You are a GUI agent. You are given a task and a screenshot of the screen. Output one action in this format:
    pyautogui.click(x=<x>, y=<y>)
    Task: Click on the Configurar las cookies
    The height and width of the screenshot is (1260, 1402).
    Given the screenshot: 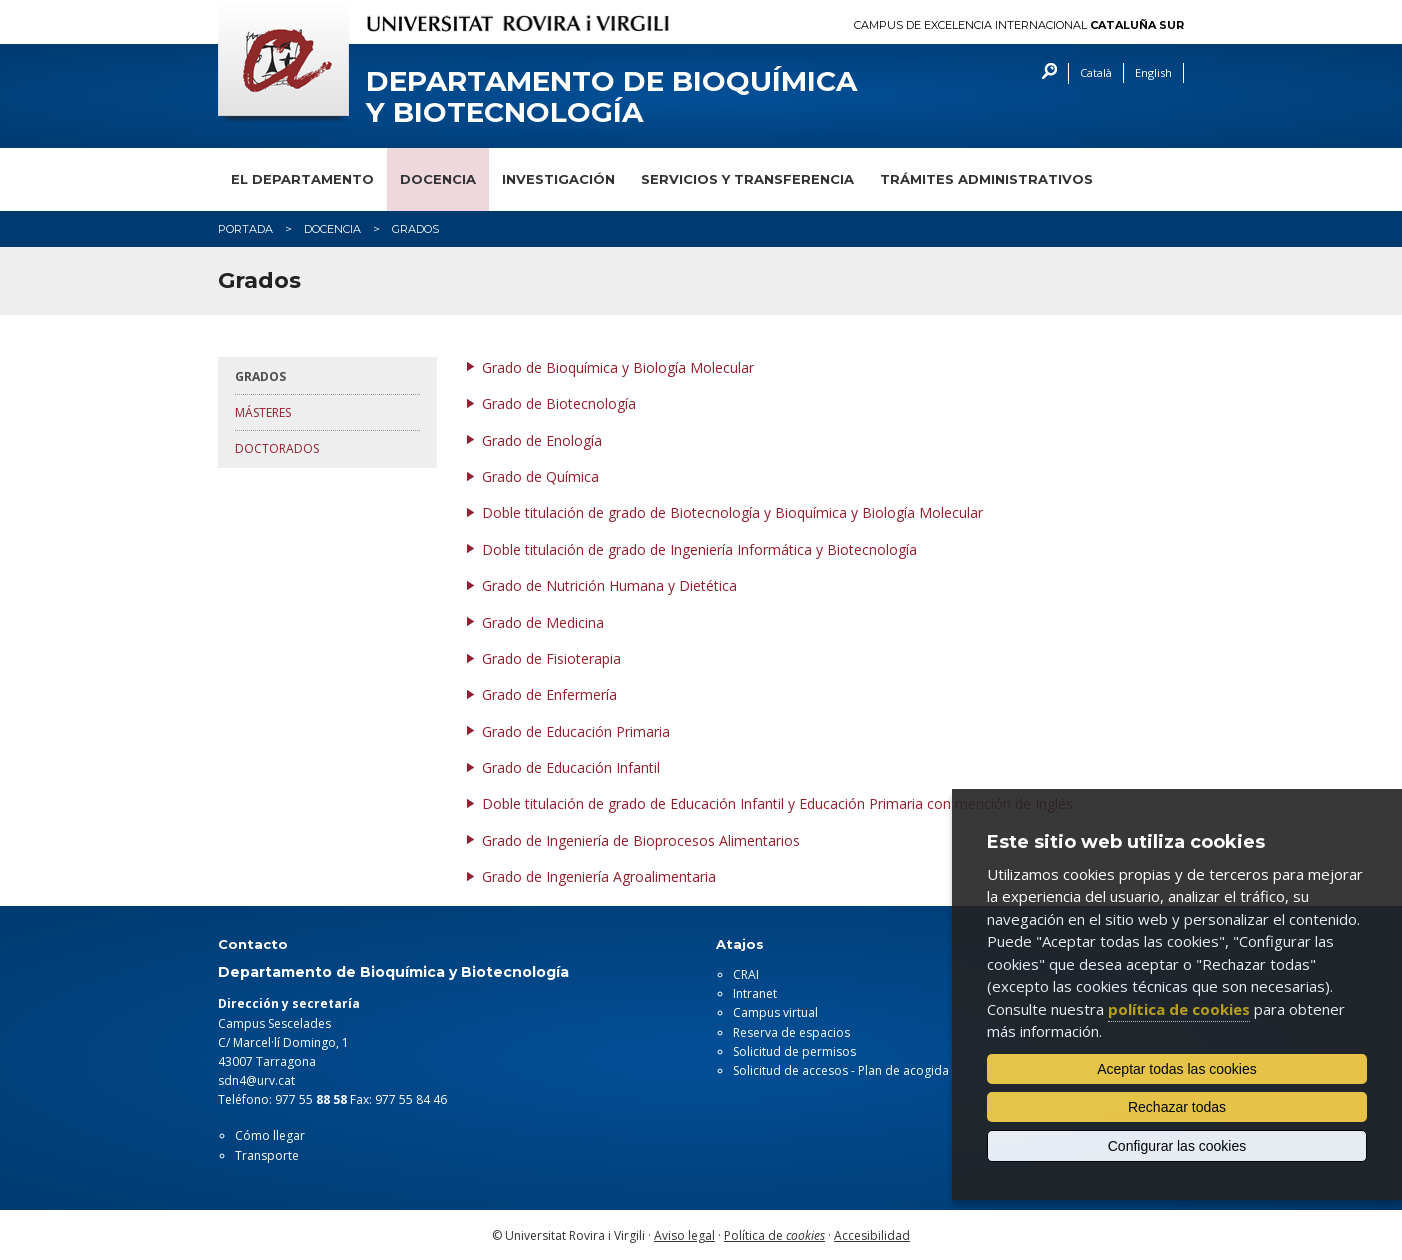 What is the action you would take?
    pyautogui.click(x=1177, y=1146)
    